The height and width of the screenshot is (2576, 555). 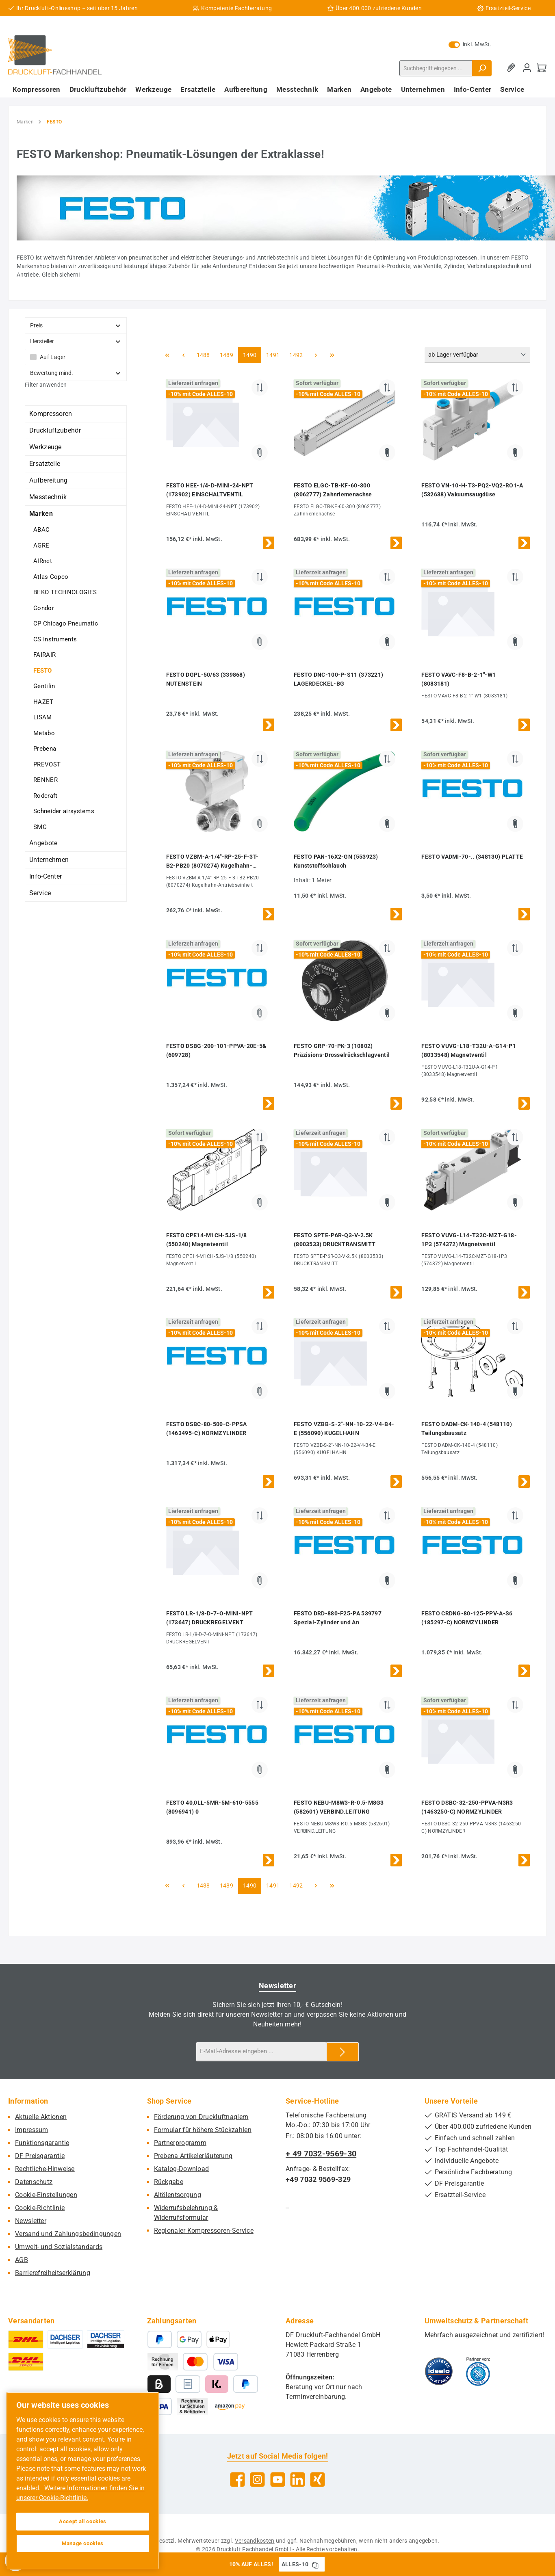 I want to click on Ersatzteile, so click(x=44, y=464).